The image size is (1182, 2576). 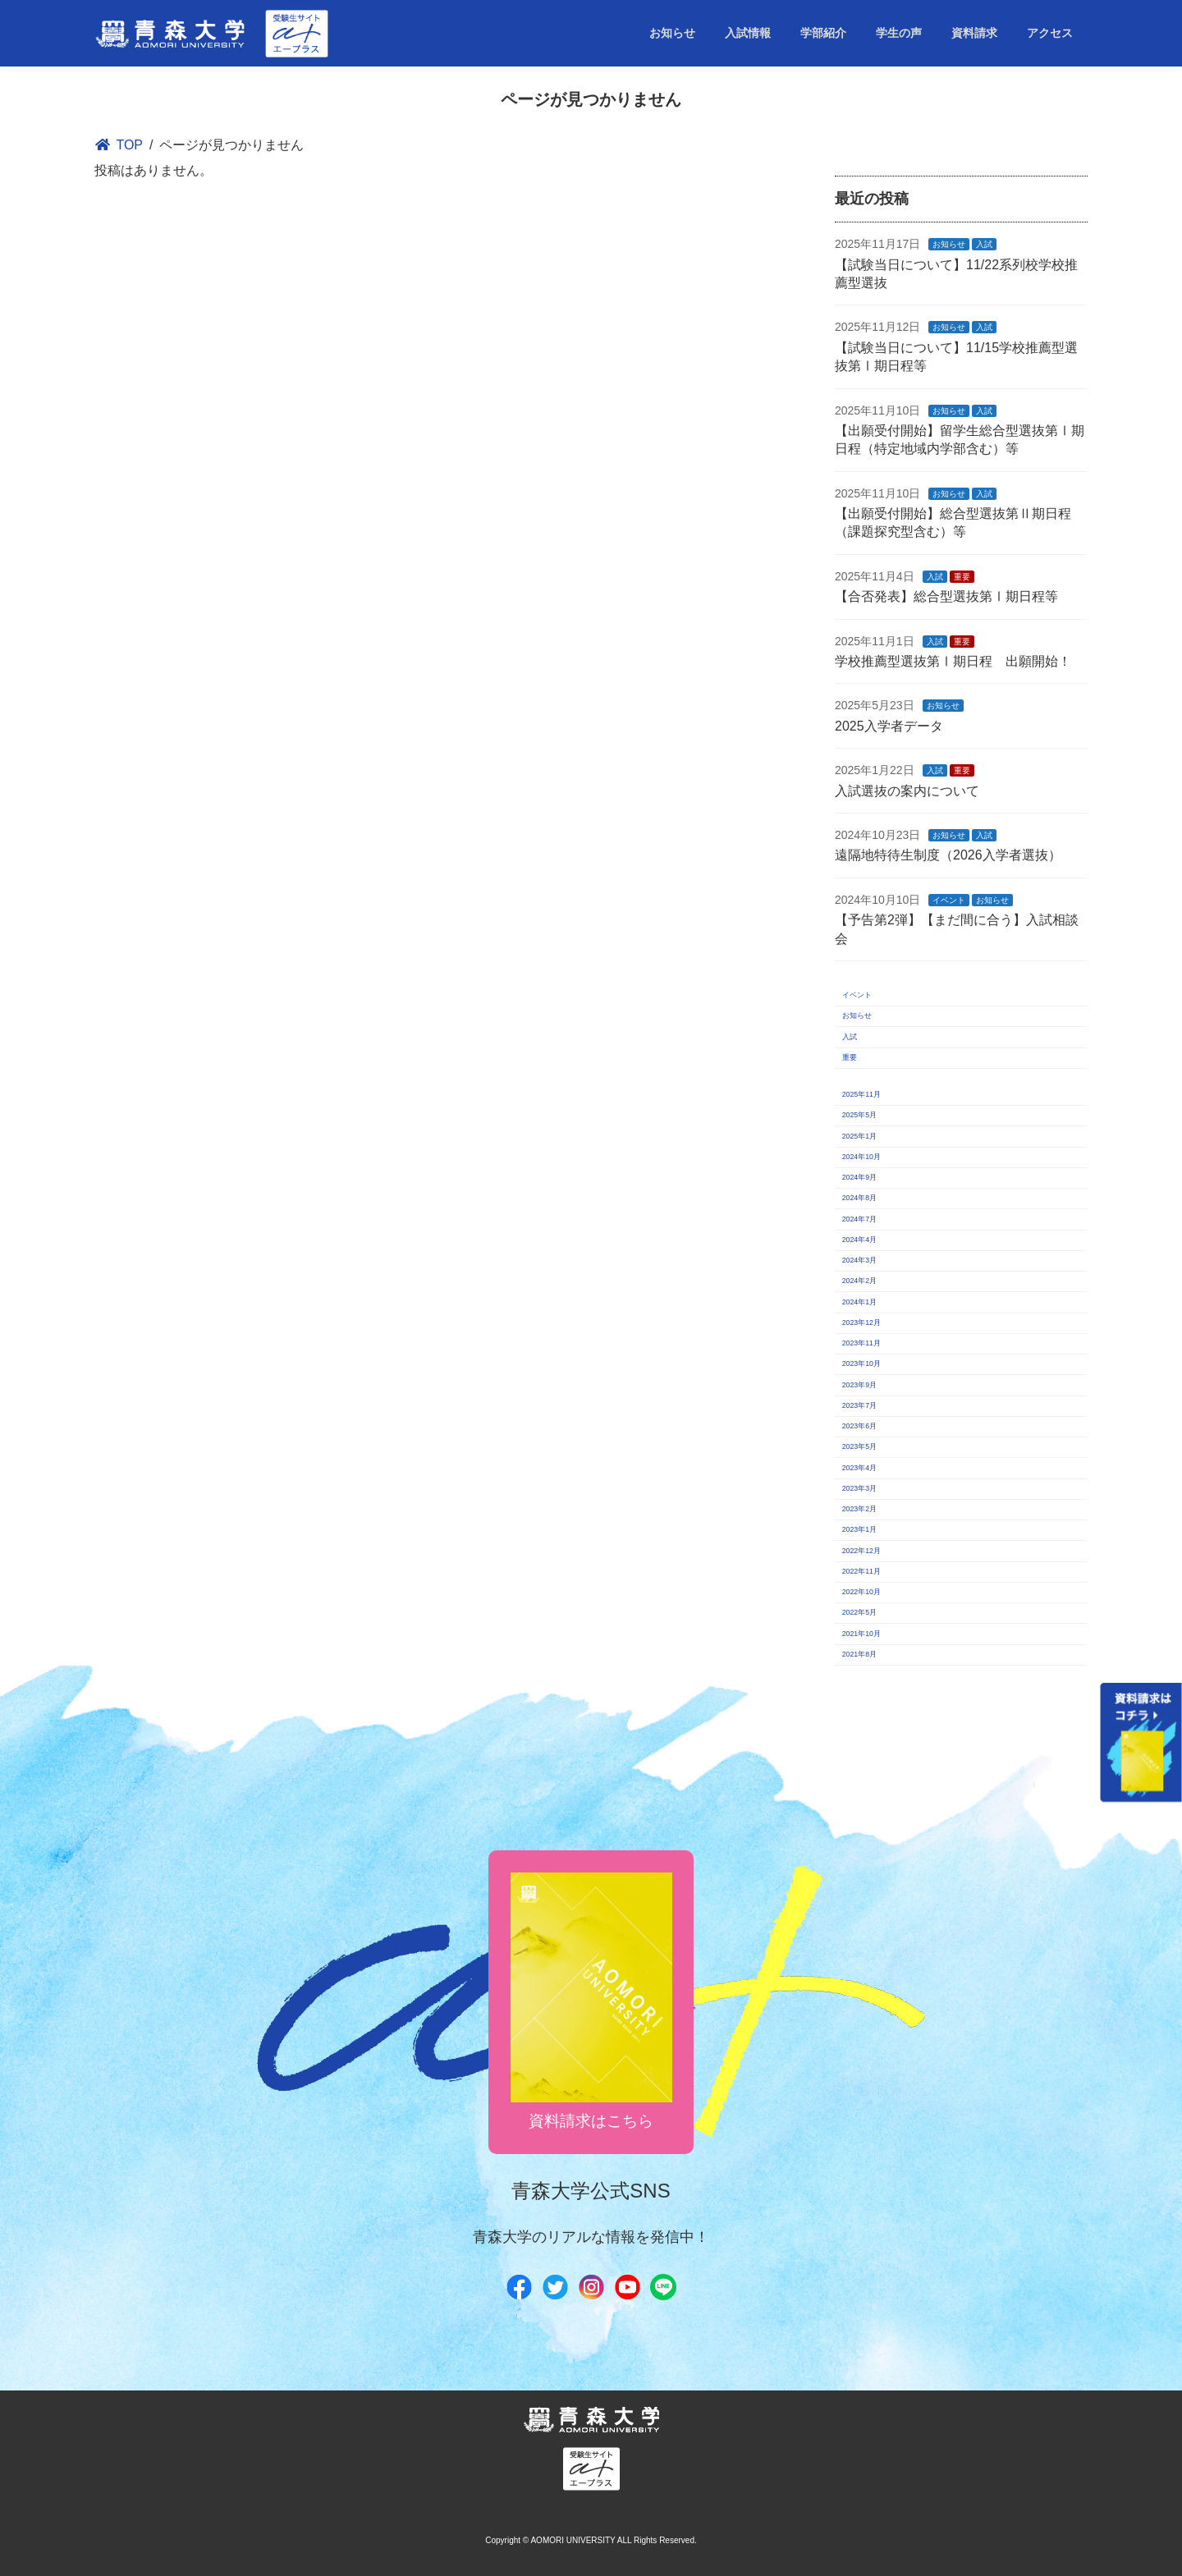 I want to click on お知らせ, so click(x=949, y=244).